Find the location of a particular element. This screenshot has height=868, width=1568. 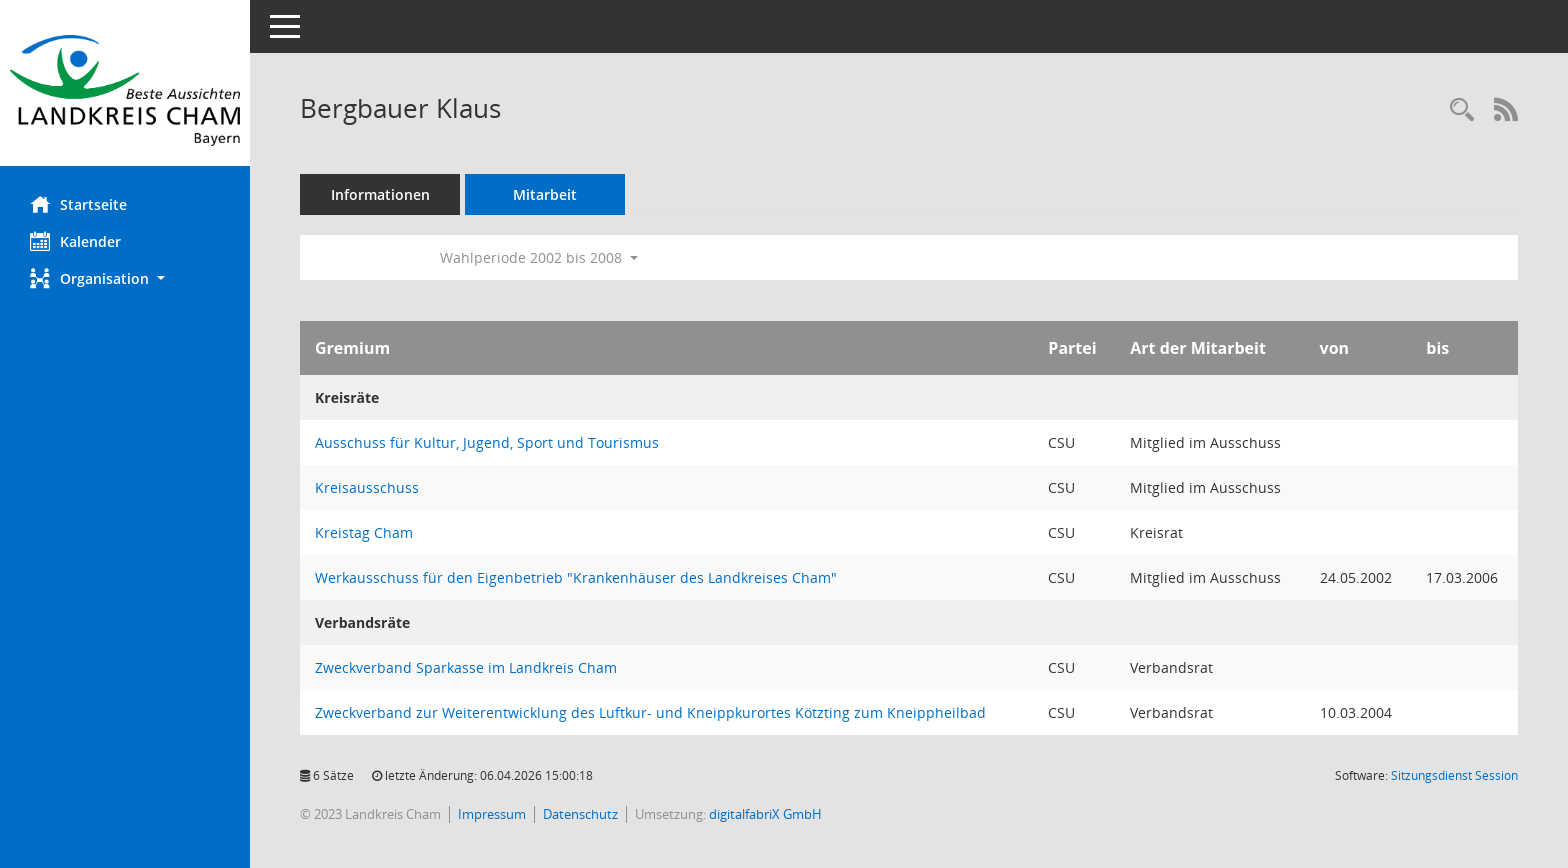

Kreisausschuss [Details anzeigen: Kreisausschuss] is located at coordinates (367, 487).